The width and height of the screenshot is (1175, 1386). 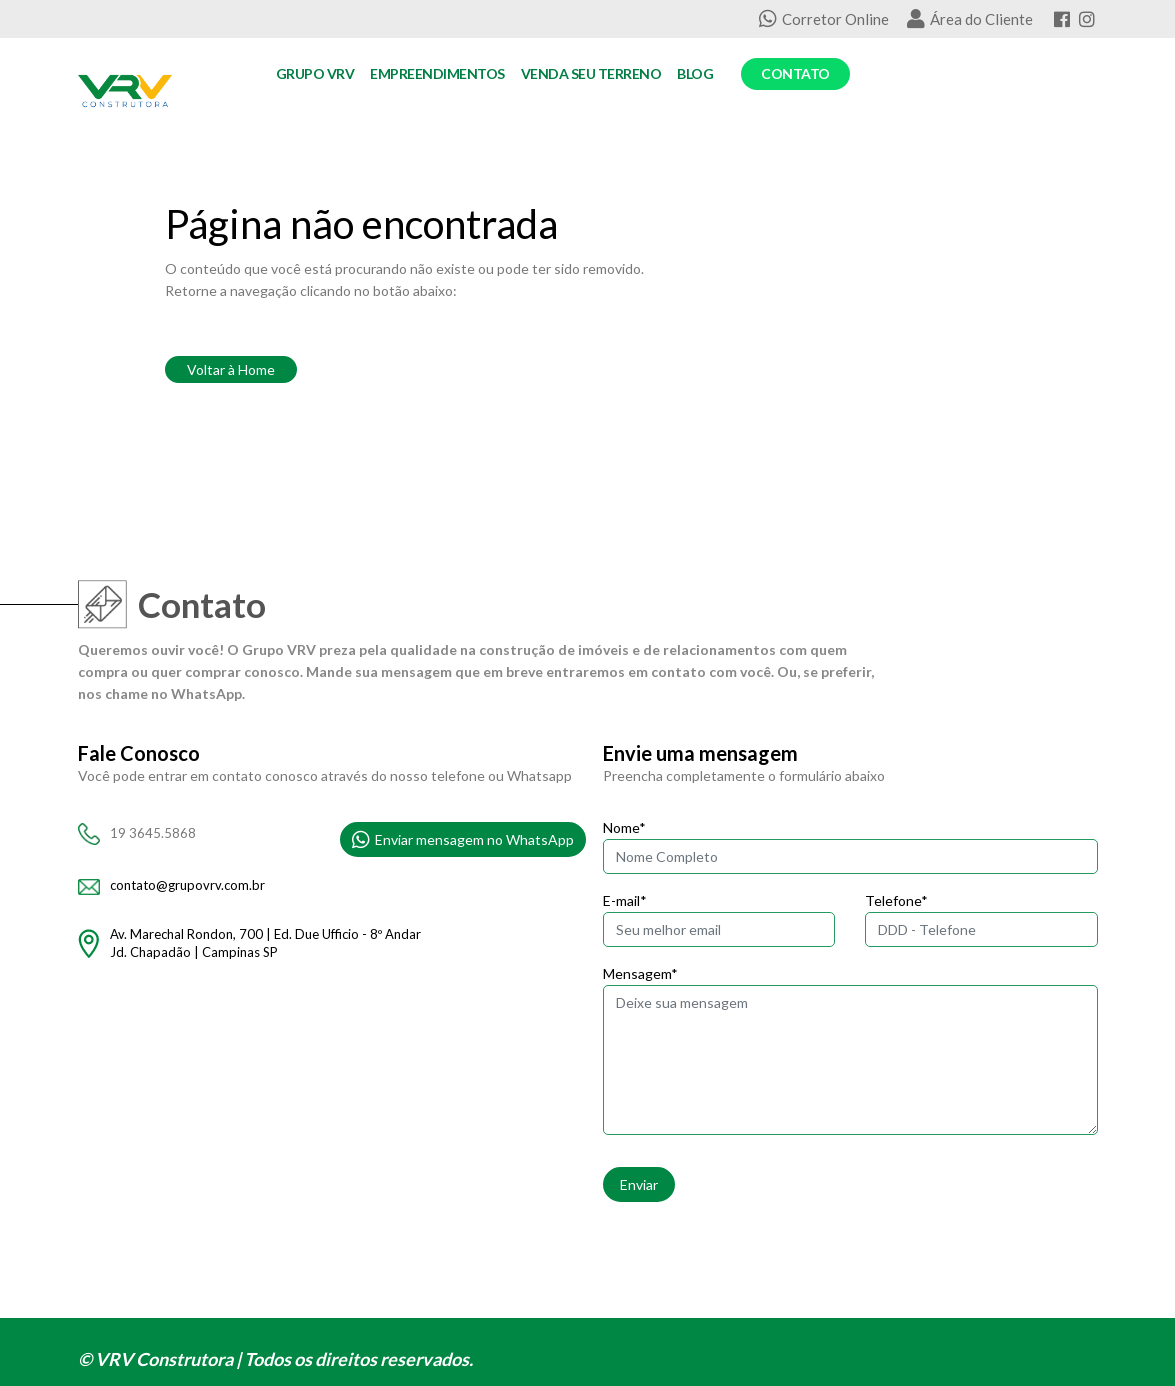 I want to click on Corretor Online, so click(x=824, y=19).